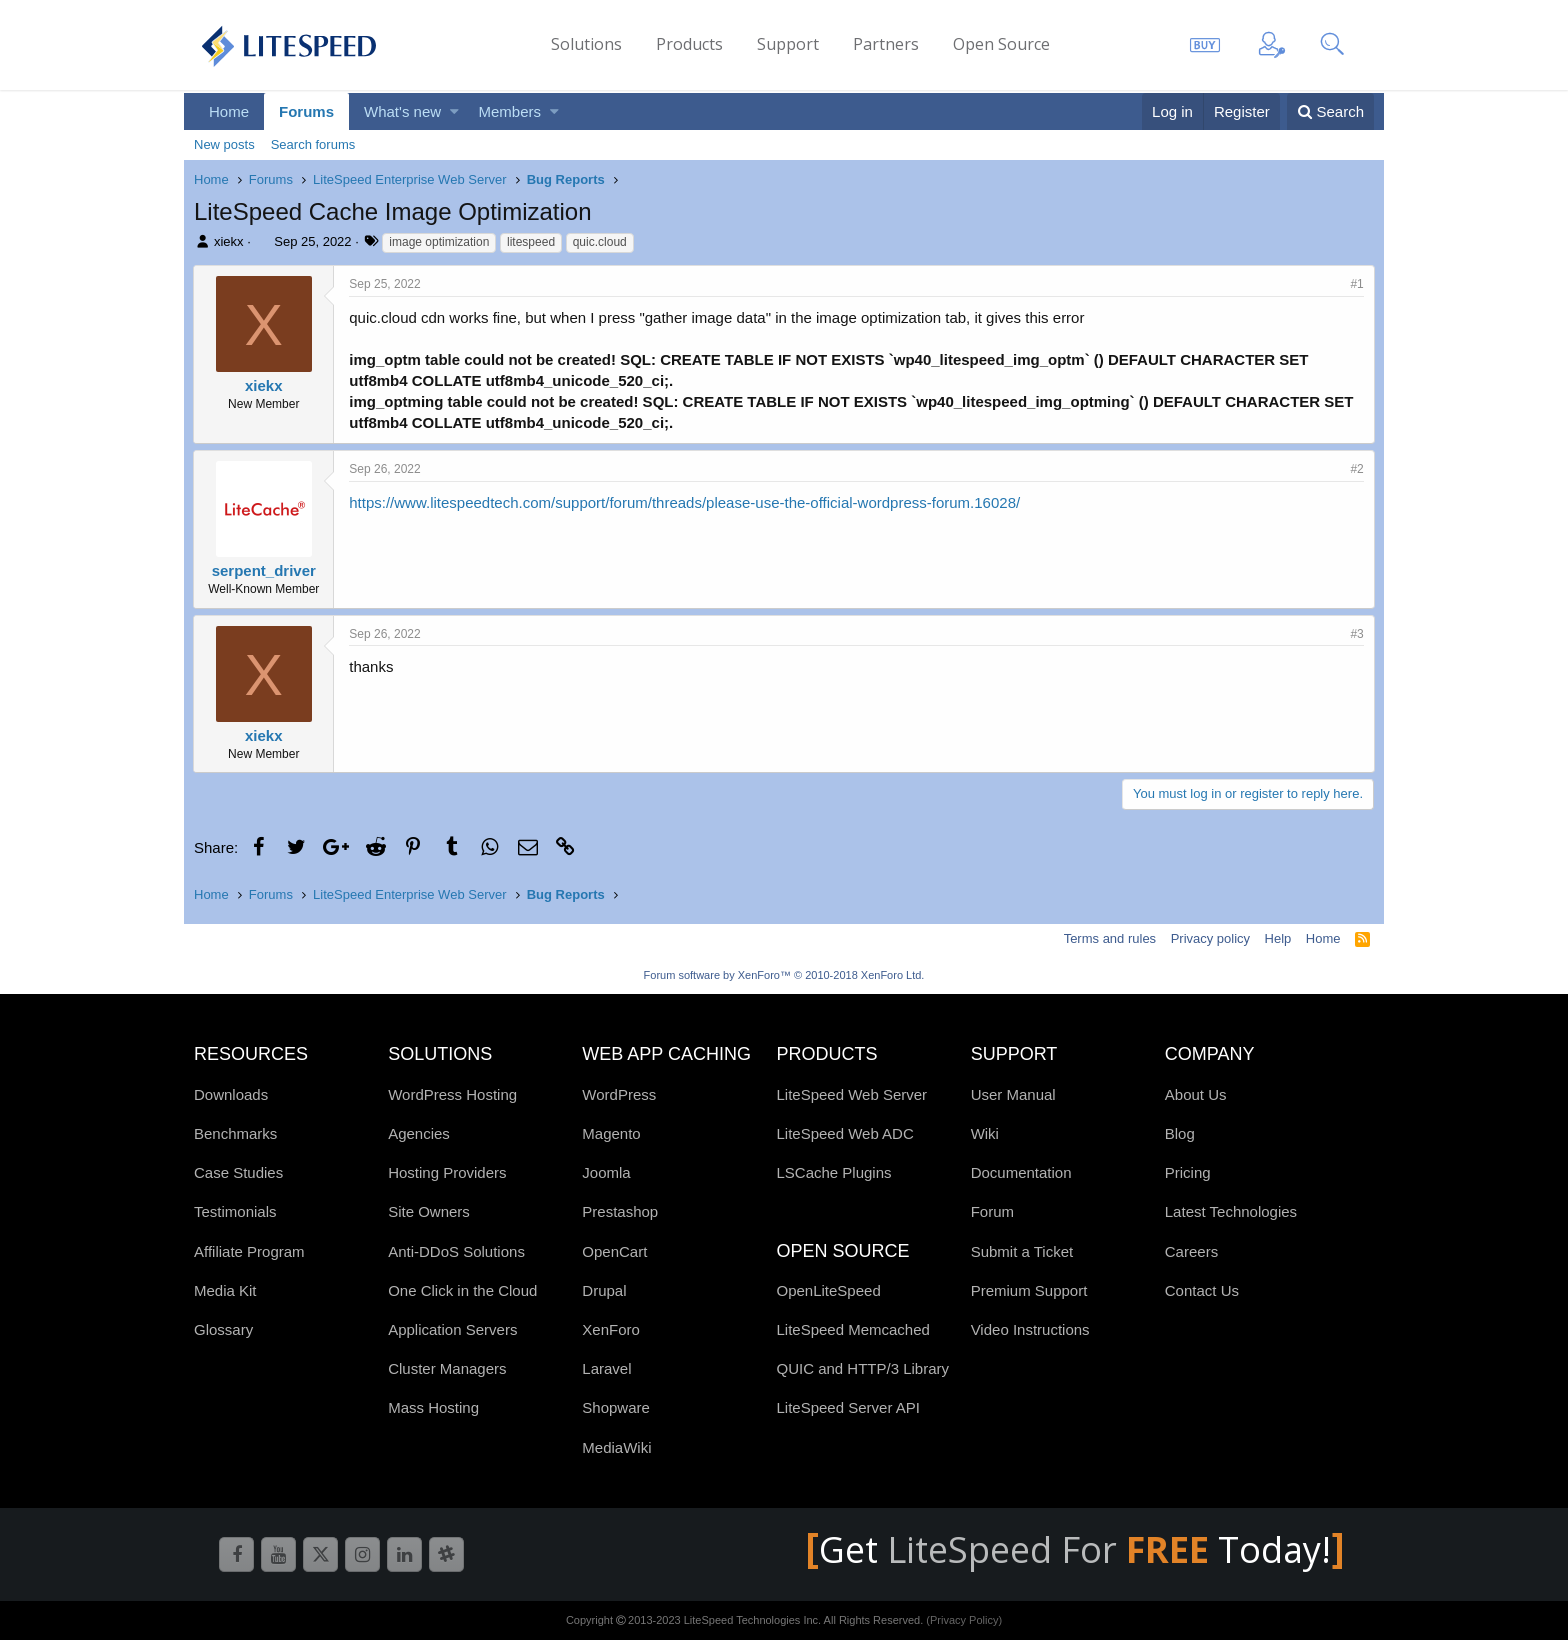 Image resolution: width=1568 pixels, height=1640 pixels. Describe the element at coordinates (851, 1094) in the screenshot. I see `LiteSpeed Web Server` at that location.